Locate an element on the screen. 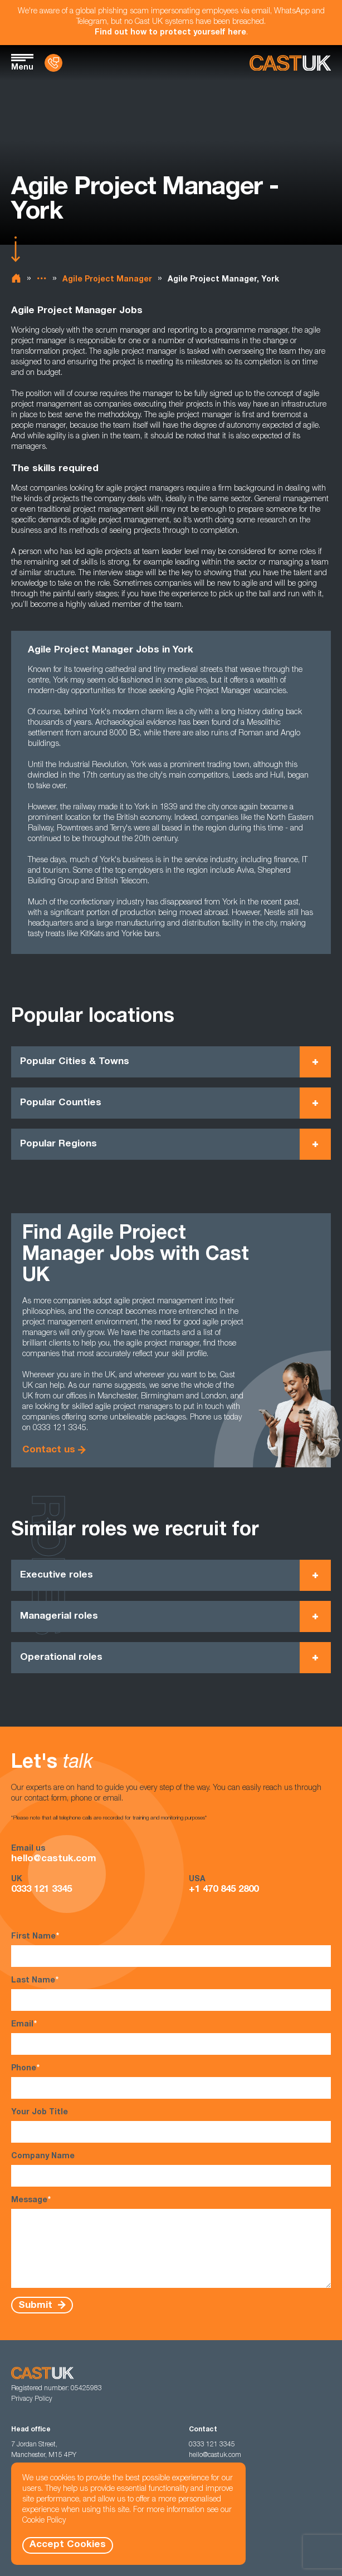  0333 121 3345 is located at coordinates (41, 1890).